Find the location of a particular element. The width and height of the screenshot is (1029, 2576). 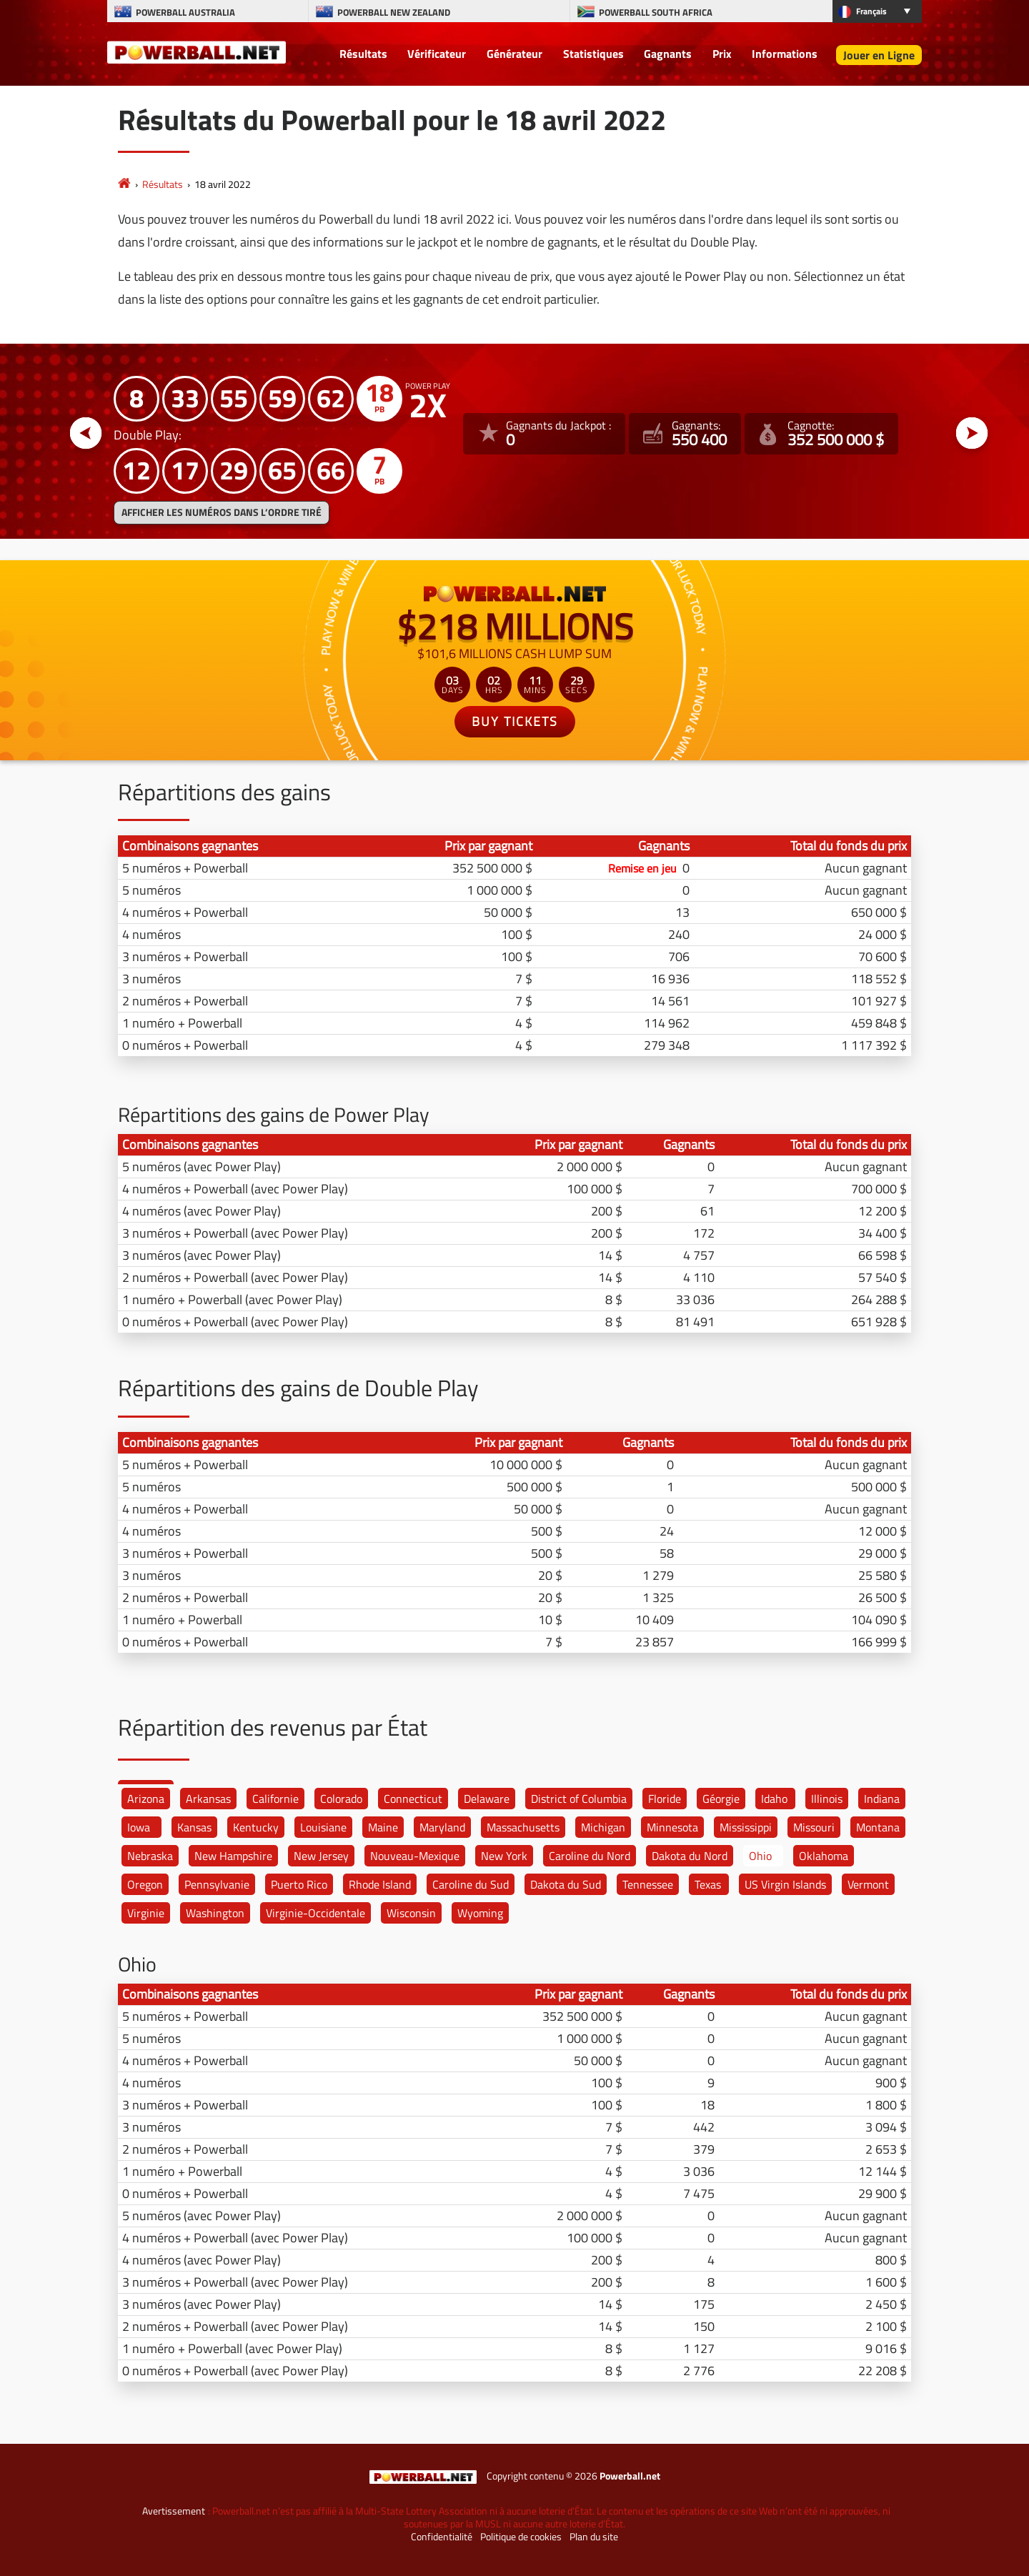

Maryland is located at coordinates (442, 1827).